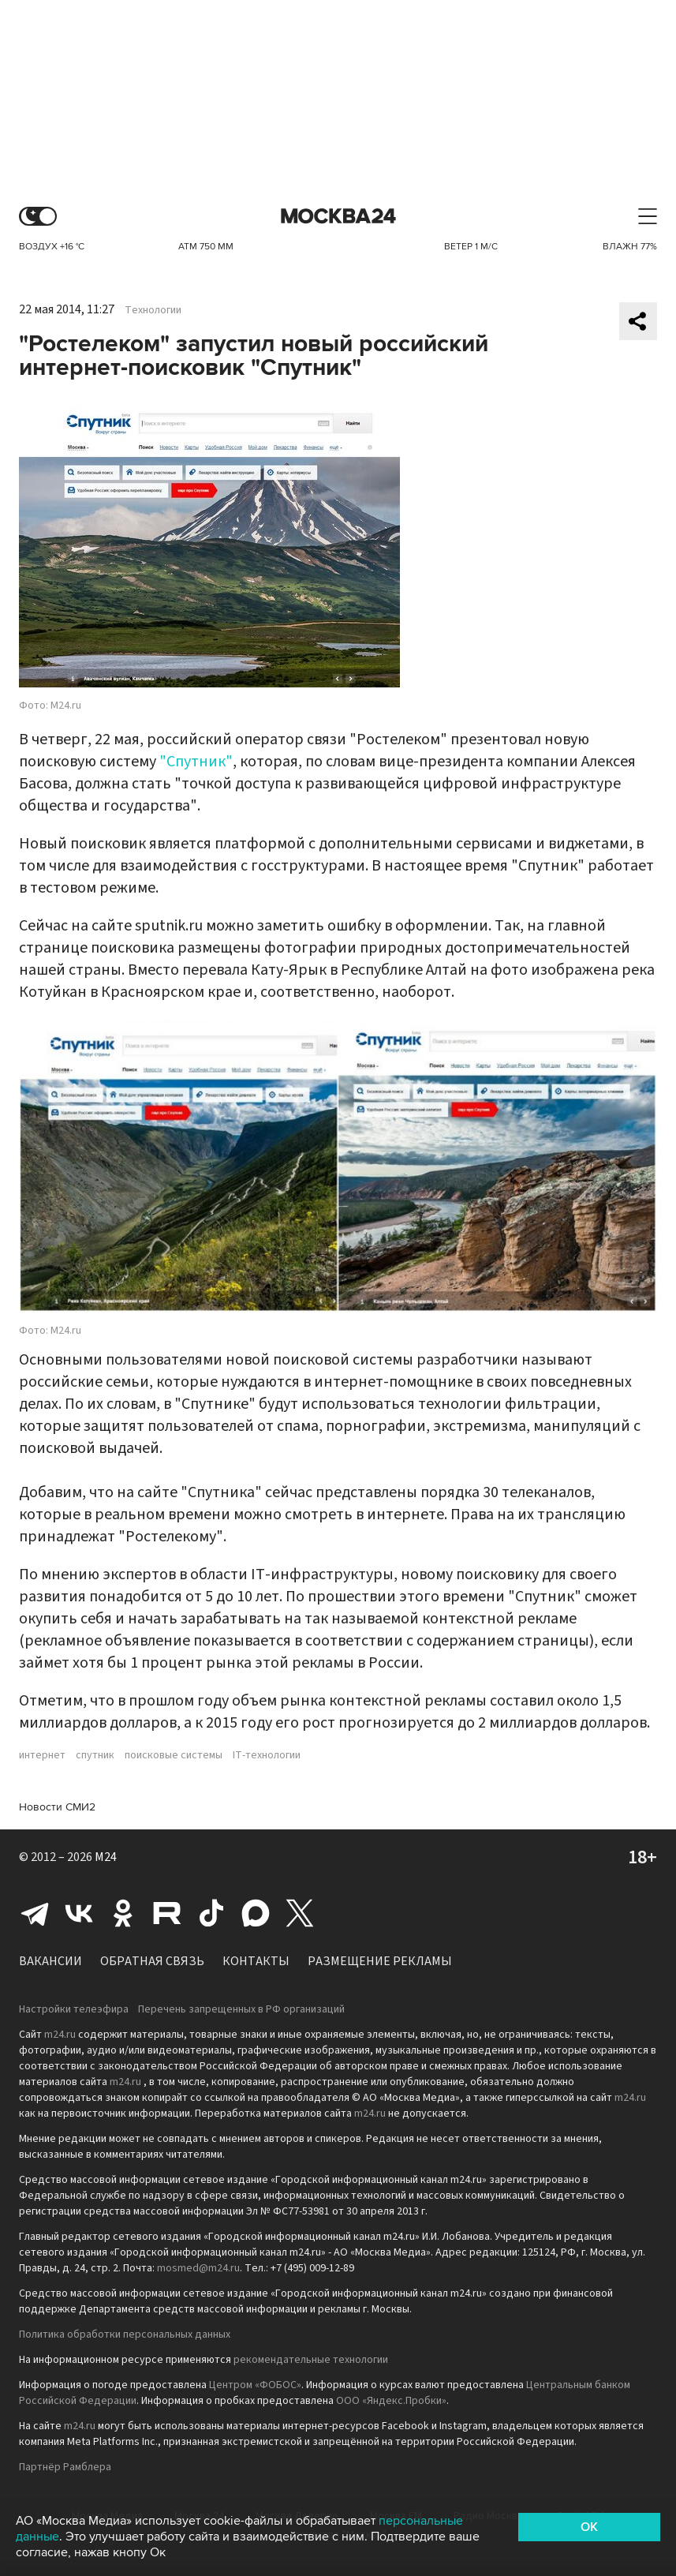  What do you see at coordinates (198, 2268) in the screenshot?
I see `mosmed@m24.ru` at bounding box center [198, 2268].